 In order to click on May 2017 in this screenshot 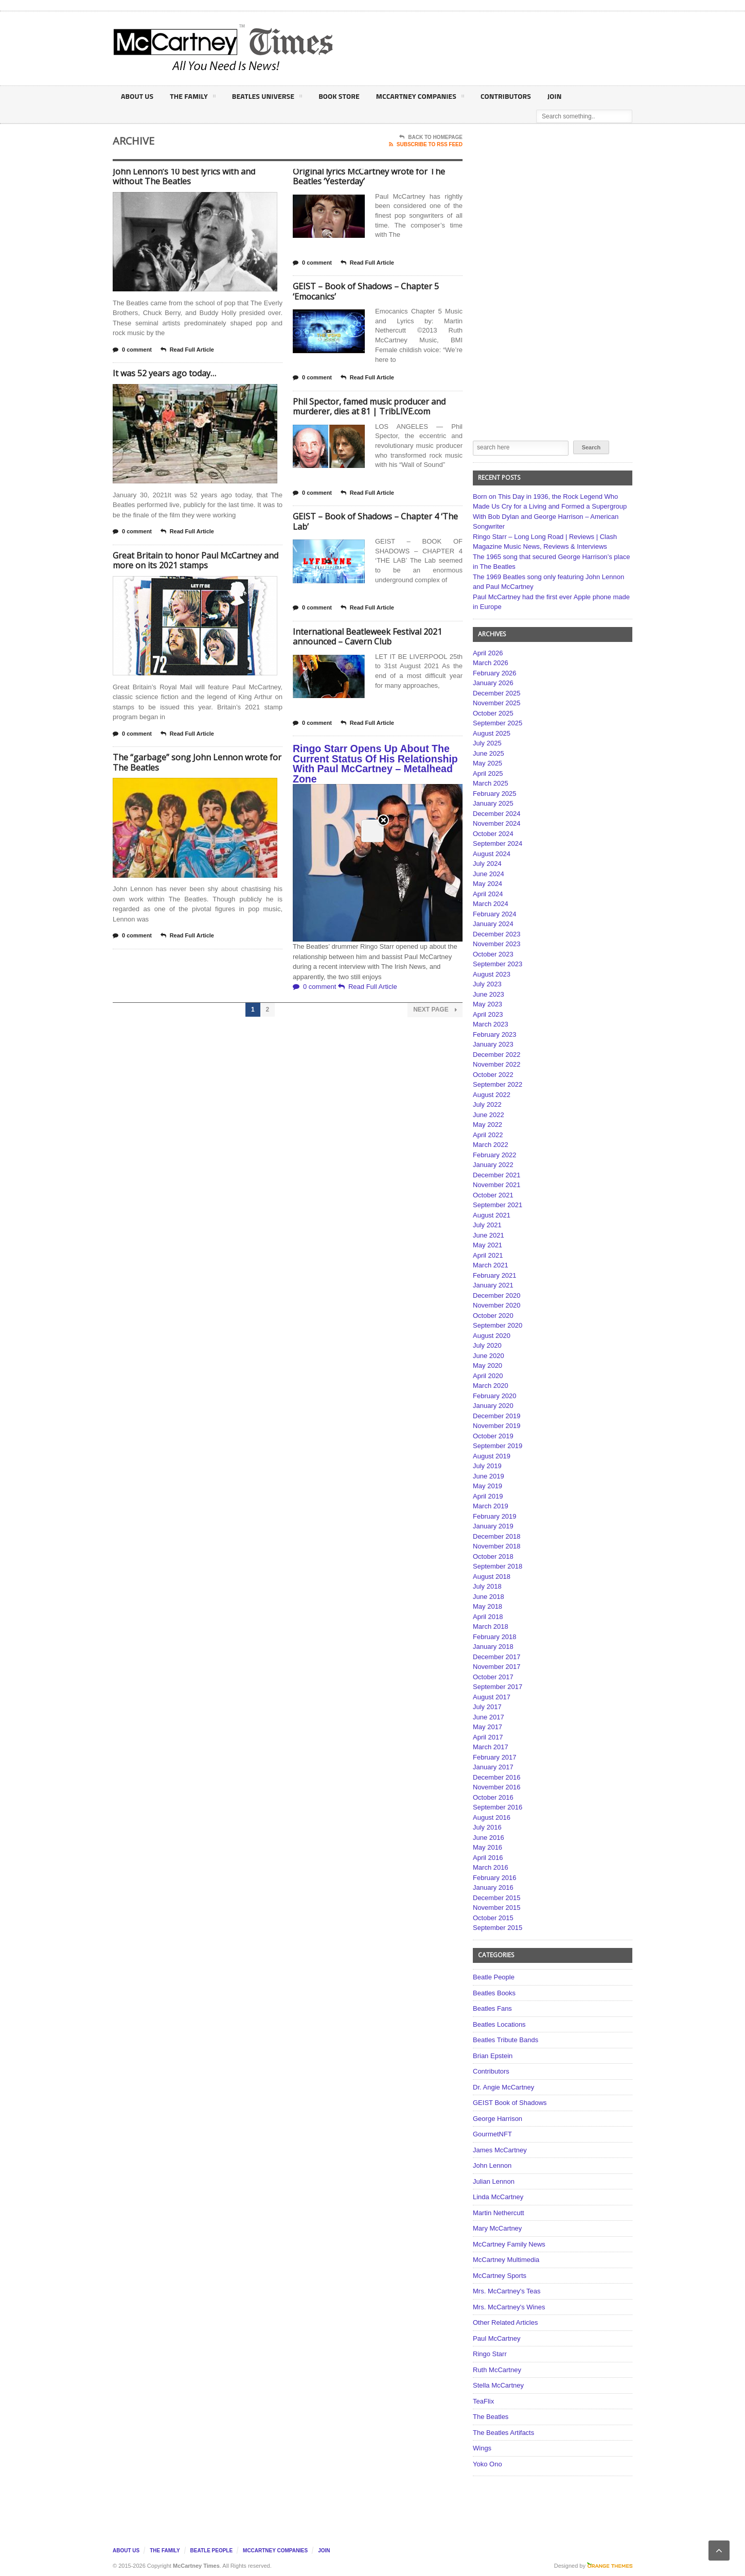, I will do `click(487, 1727)`.